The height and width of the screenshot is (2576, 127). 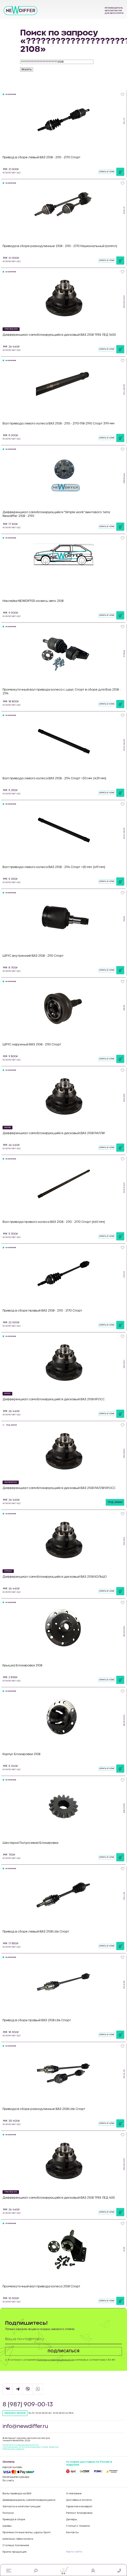 What do you see at coordinates (74, 2552) in the screenshot?
I see `Карта сайта` at bounding box center [74, 2552].